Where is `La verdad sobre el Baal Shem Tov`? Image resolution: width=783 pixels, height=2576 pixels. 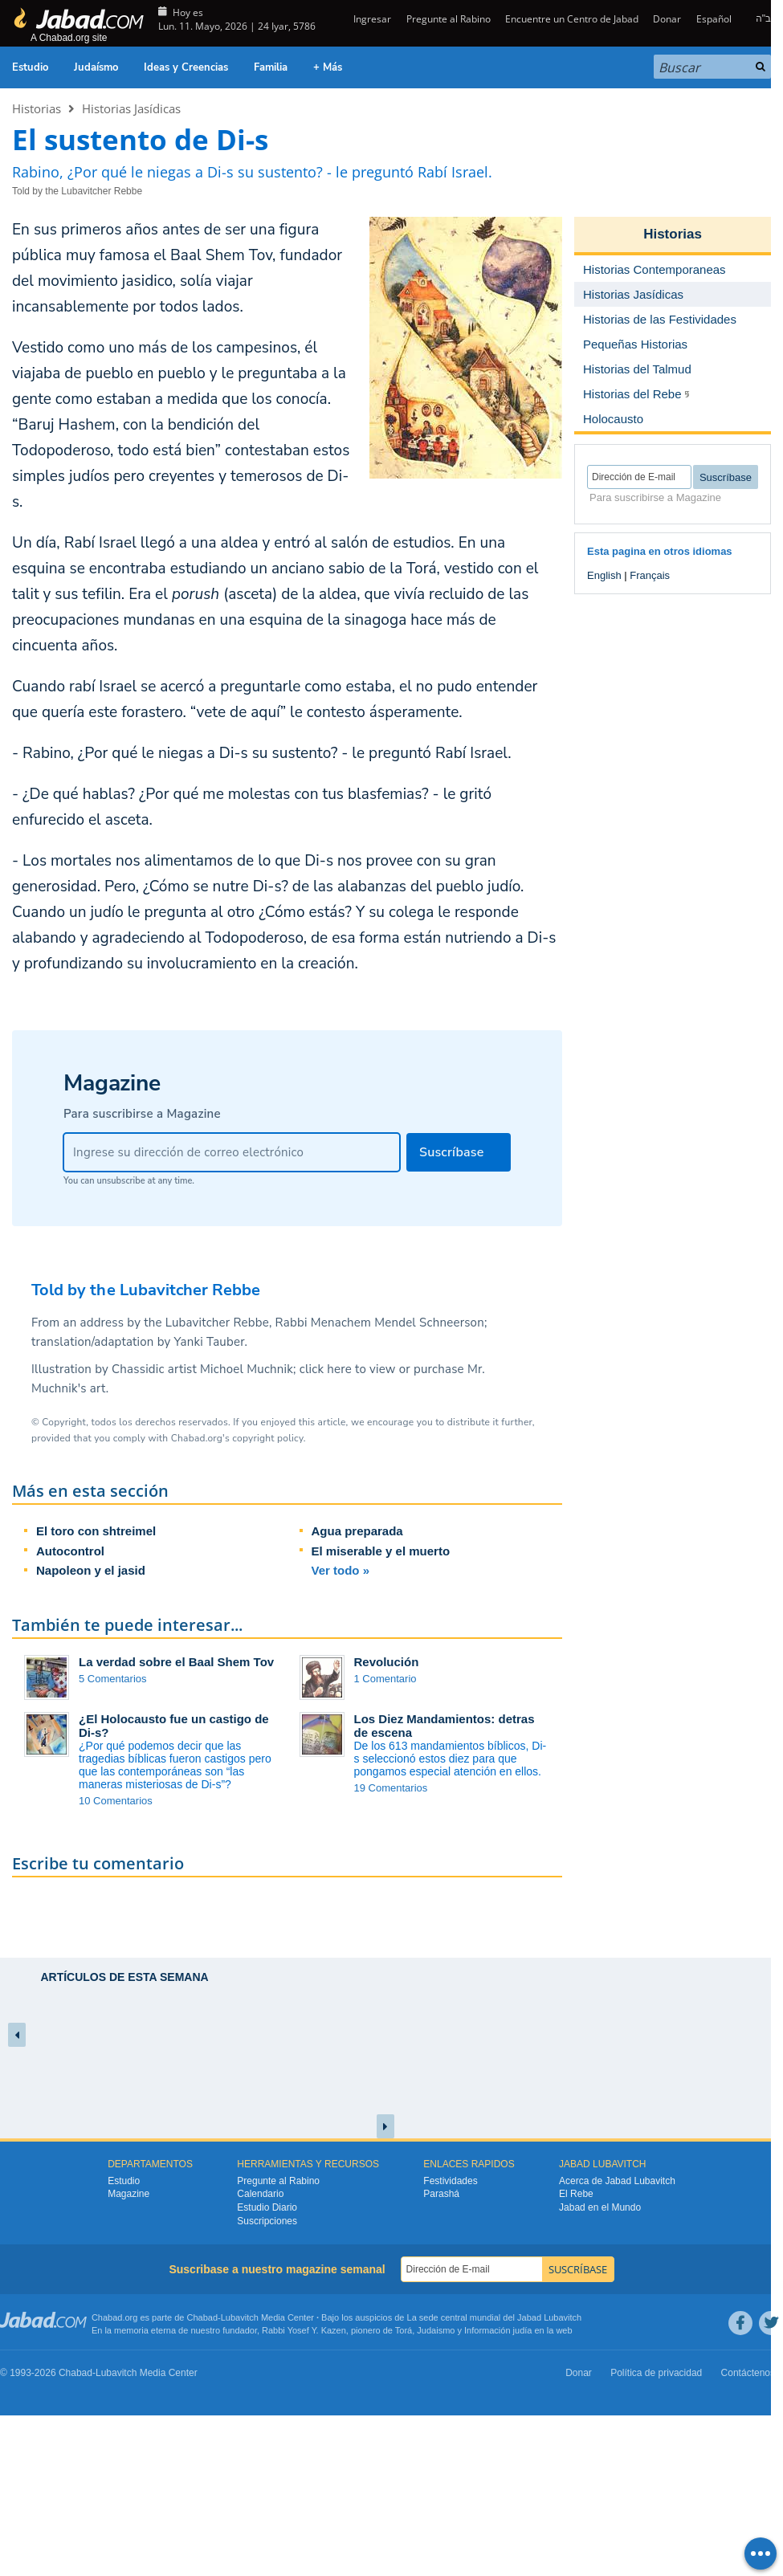
La verdad sobre el Baal Shem Tov is located at coordinates (176, 1662).